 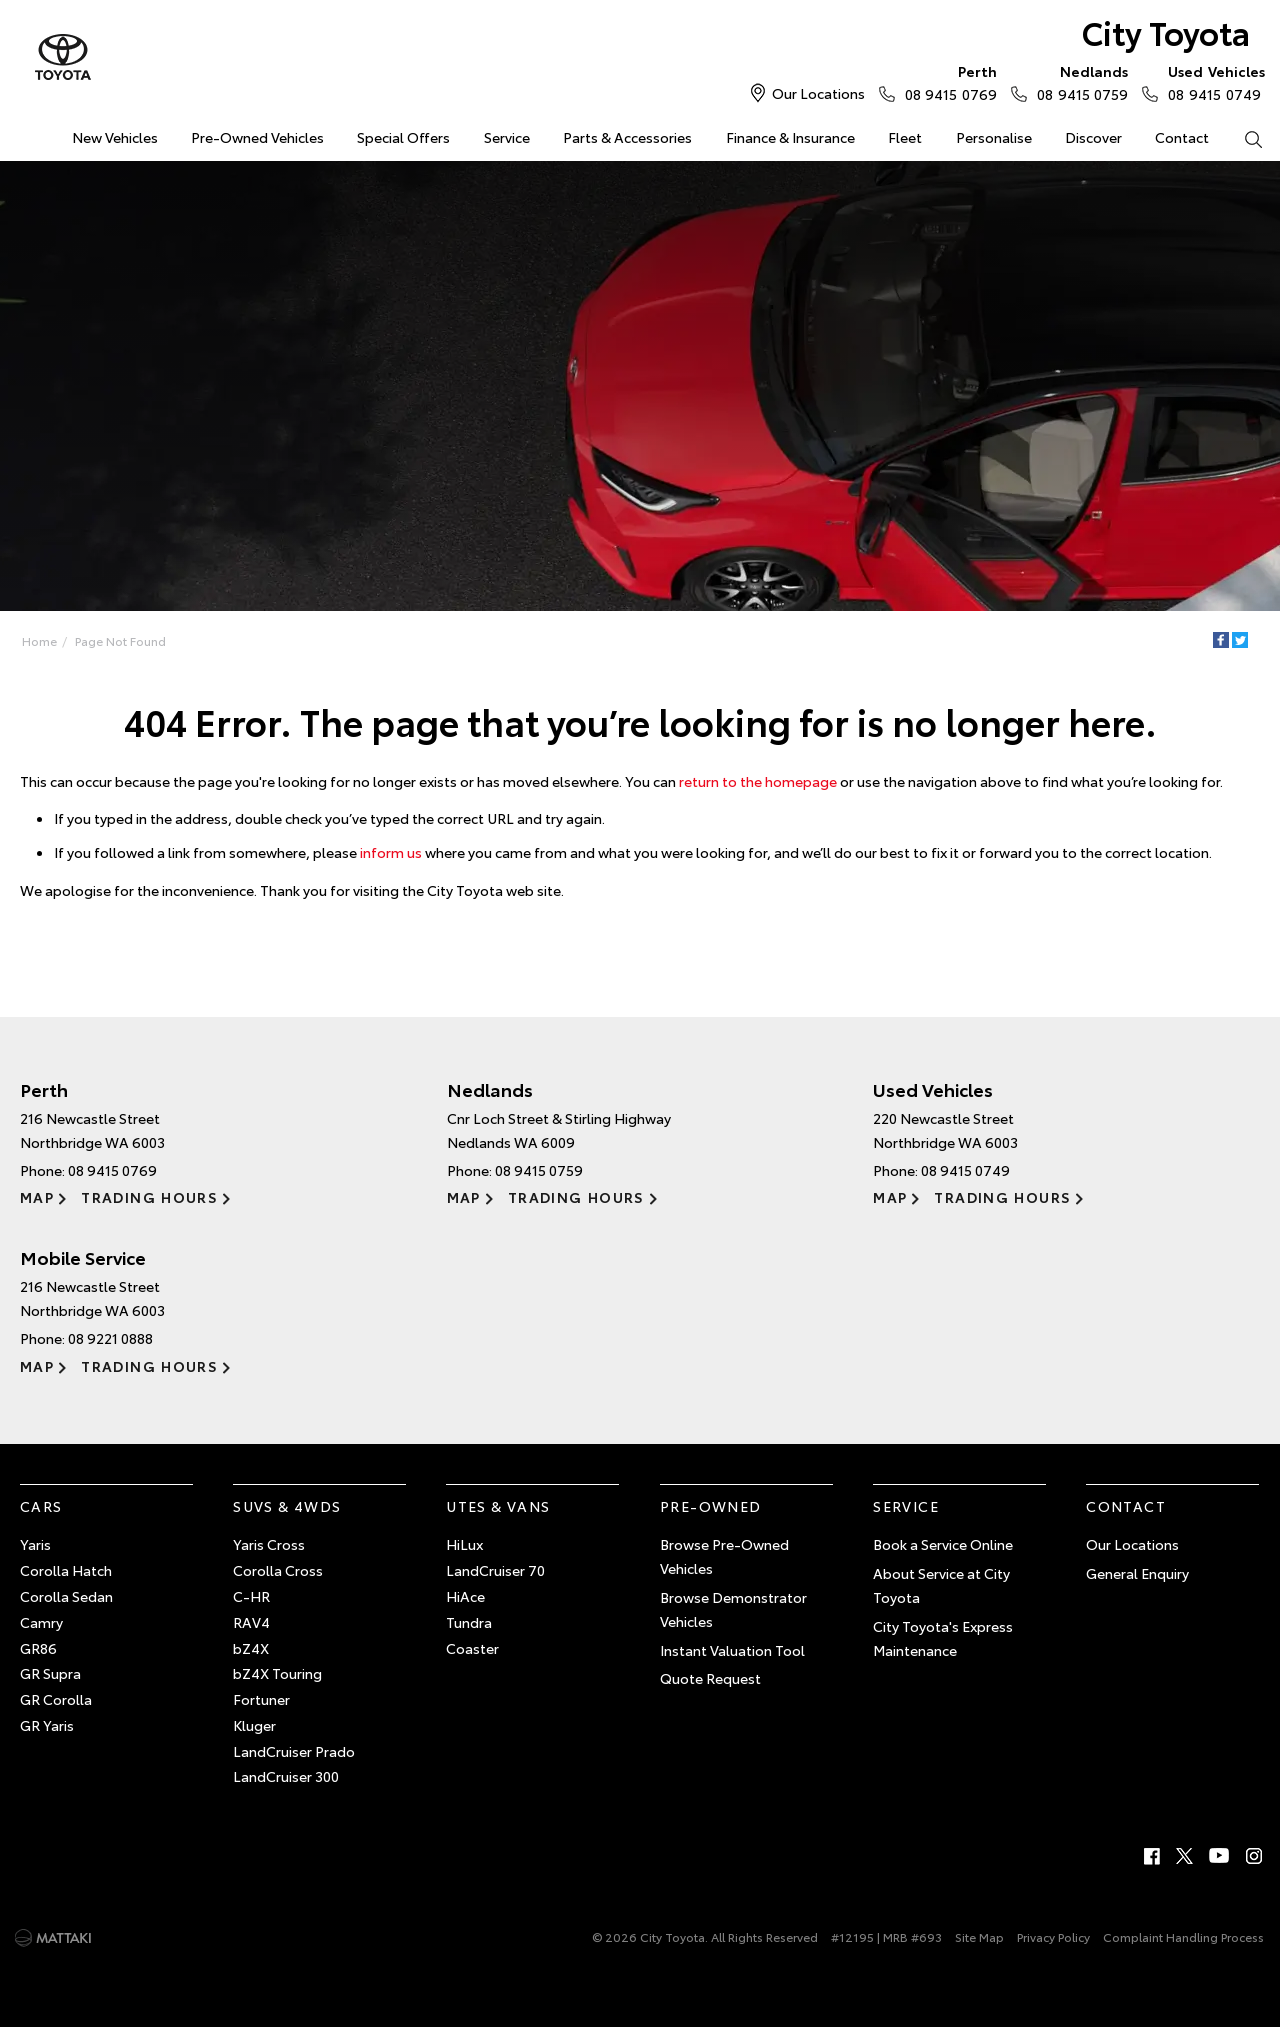 I want to click on 08 9221 0888, so click(x=110, y=1338).